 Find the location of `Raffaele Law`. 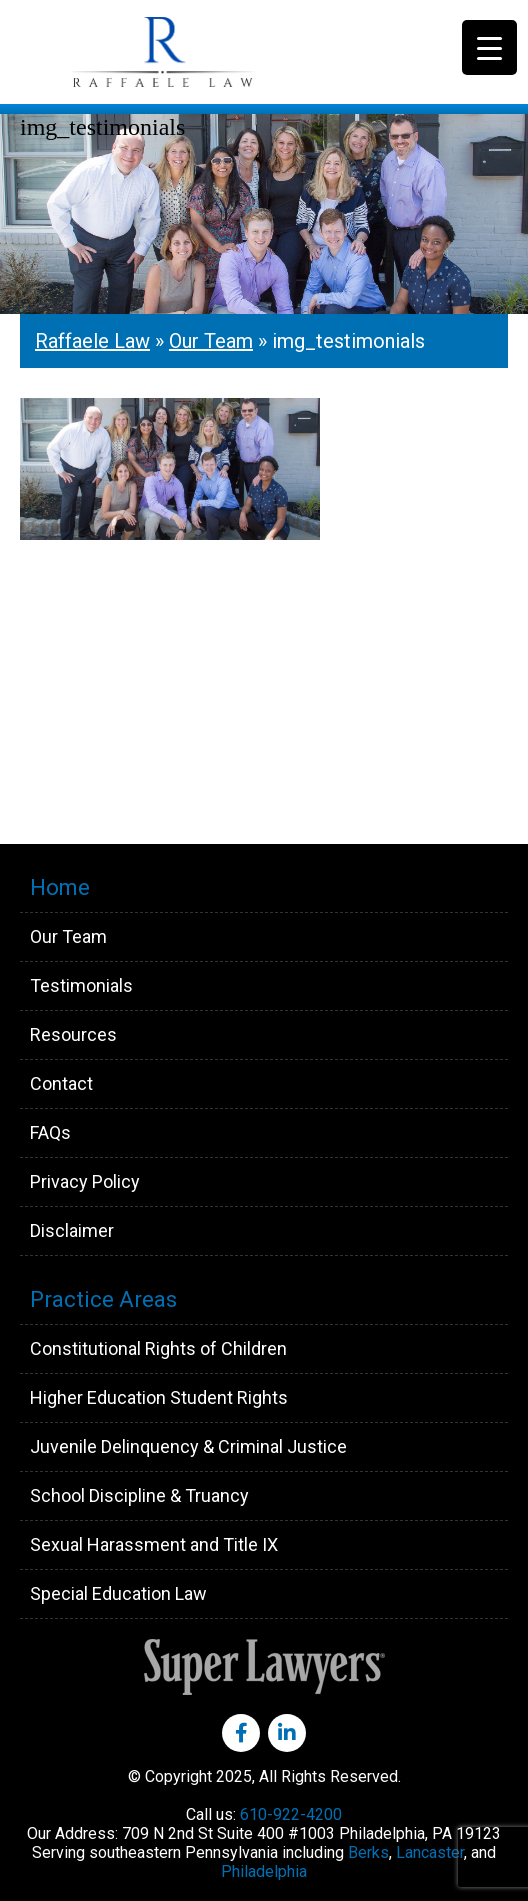

Raffaele Law is located at coordinates (210, 52).